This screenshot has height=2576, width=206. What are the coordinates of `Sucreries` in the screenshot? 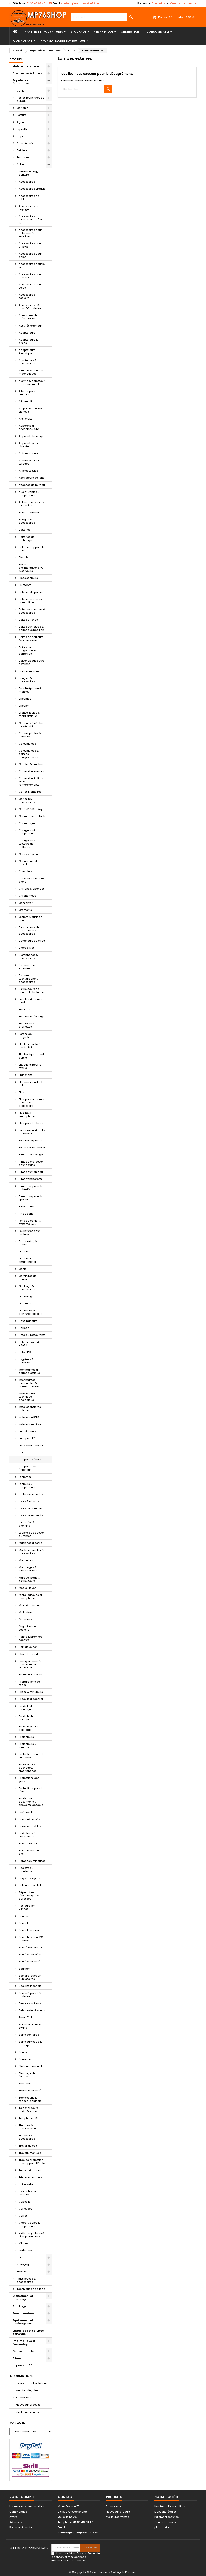 It's located at (25, 2083).